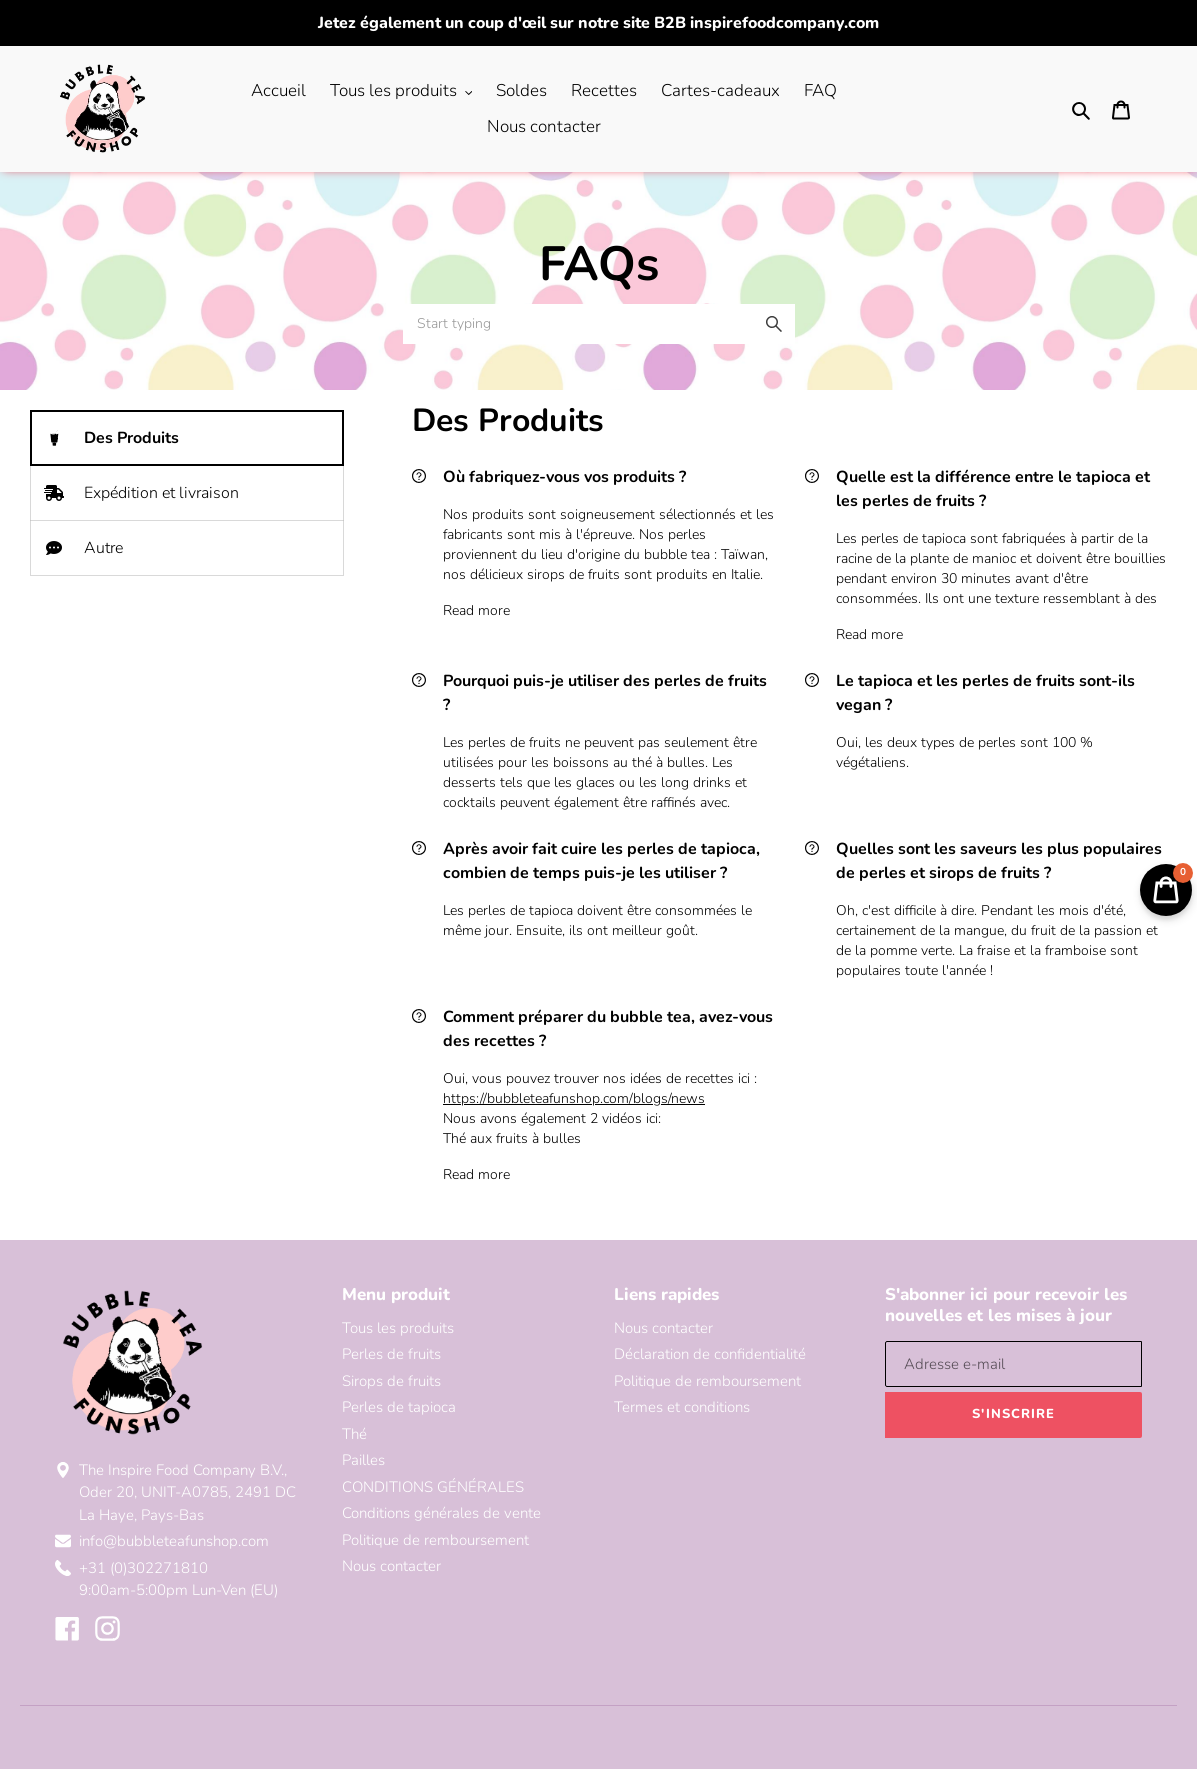  Describe the element at coordinates (354, 1434) in the screenshot. I see `Thé` at that location.